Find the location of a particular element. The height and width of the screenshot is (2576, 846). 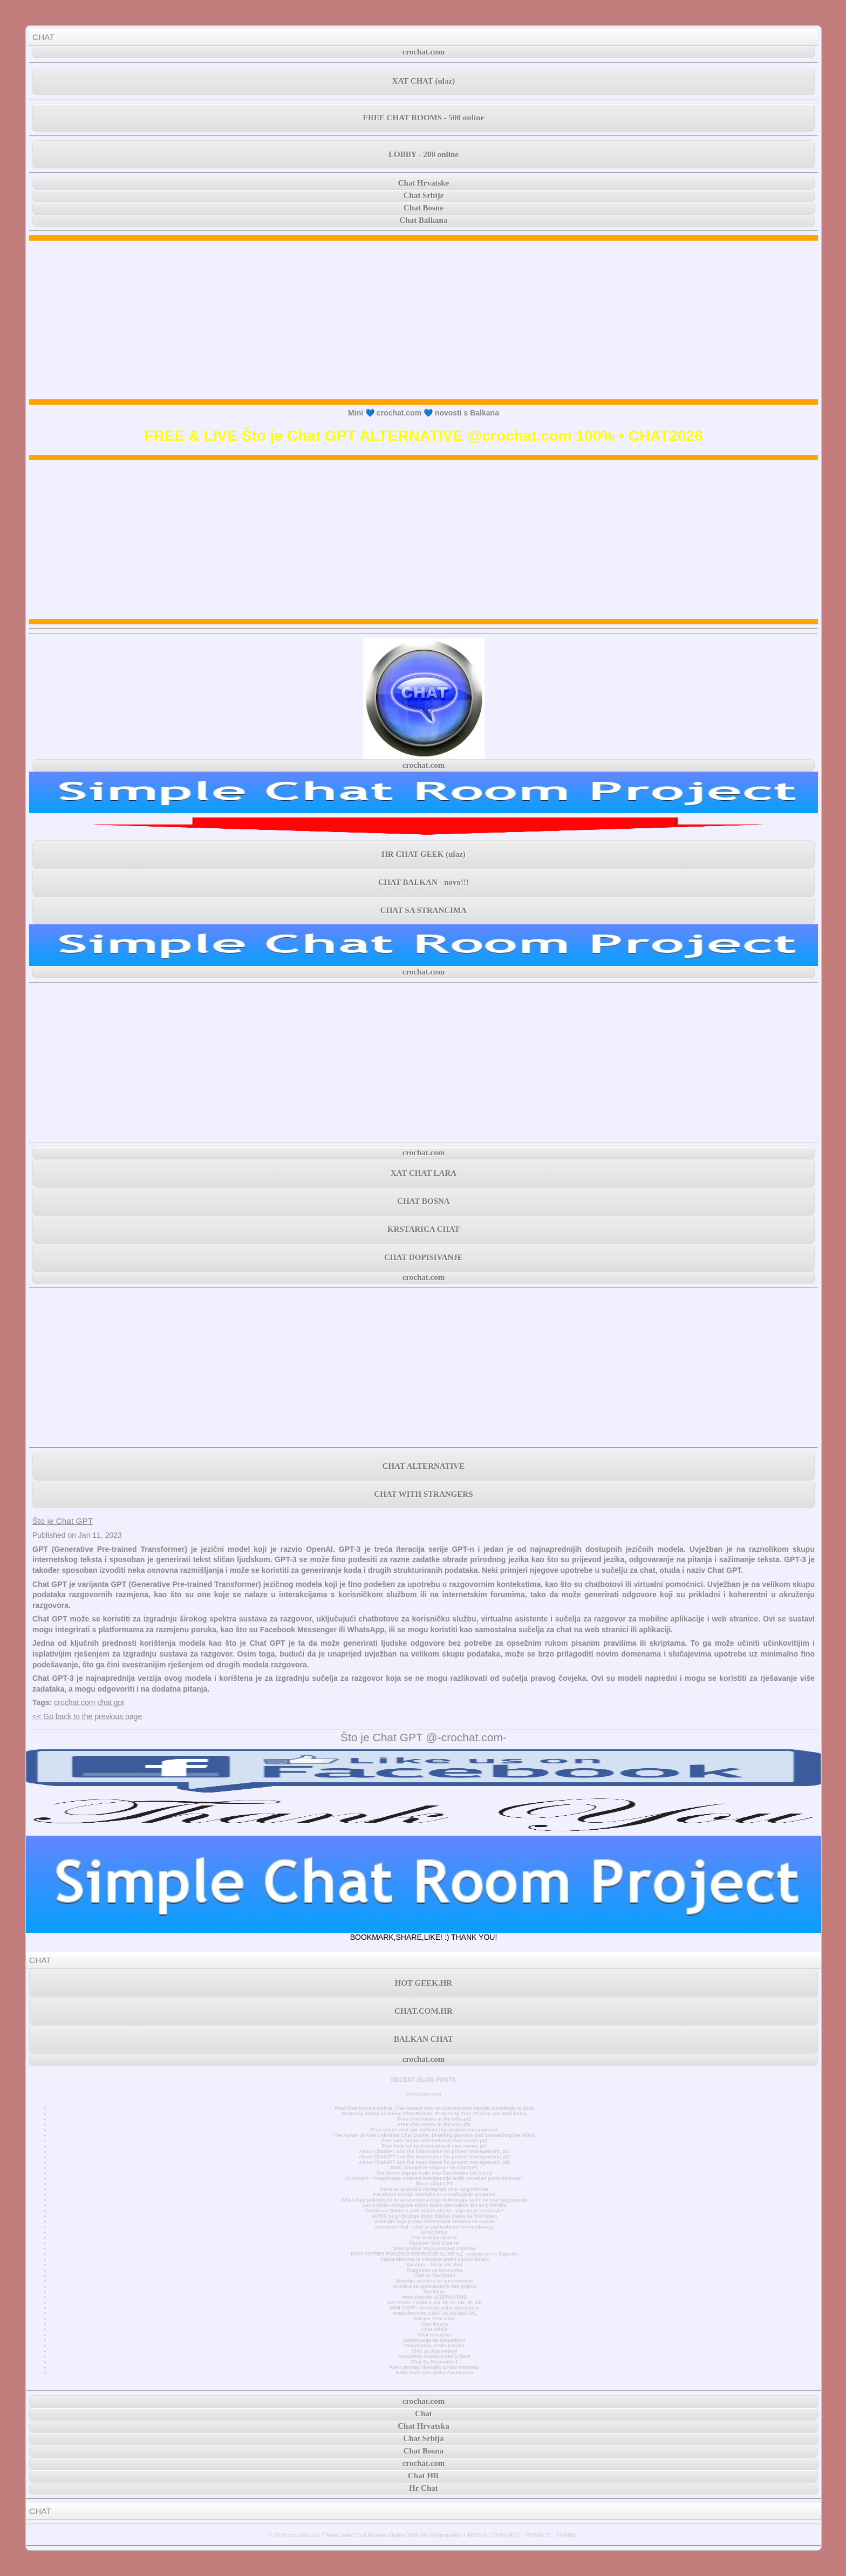

HOT GEEK.HR is located at coordinates (423, 1983).